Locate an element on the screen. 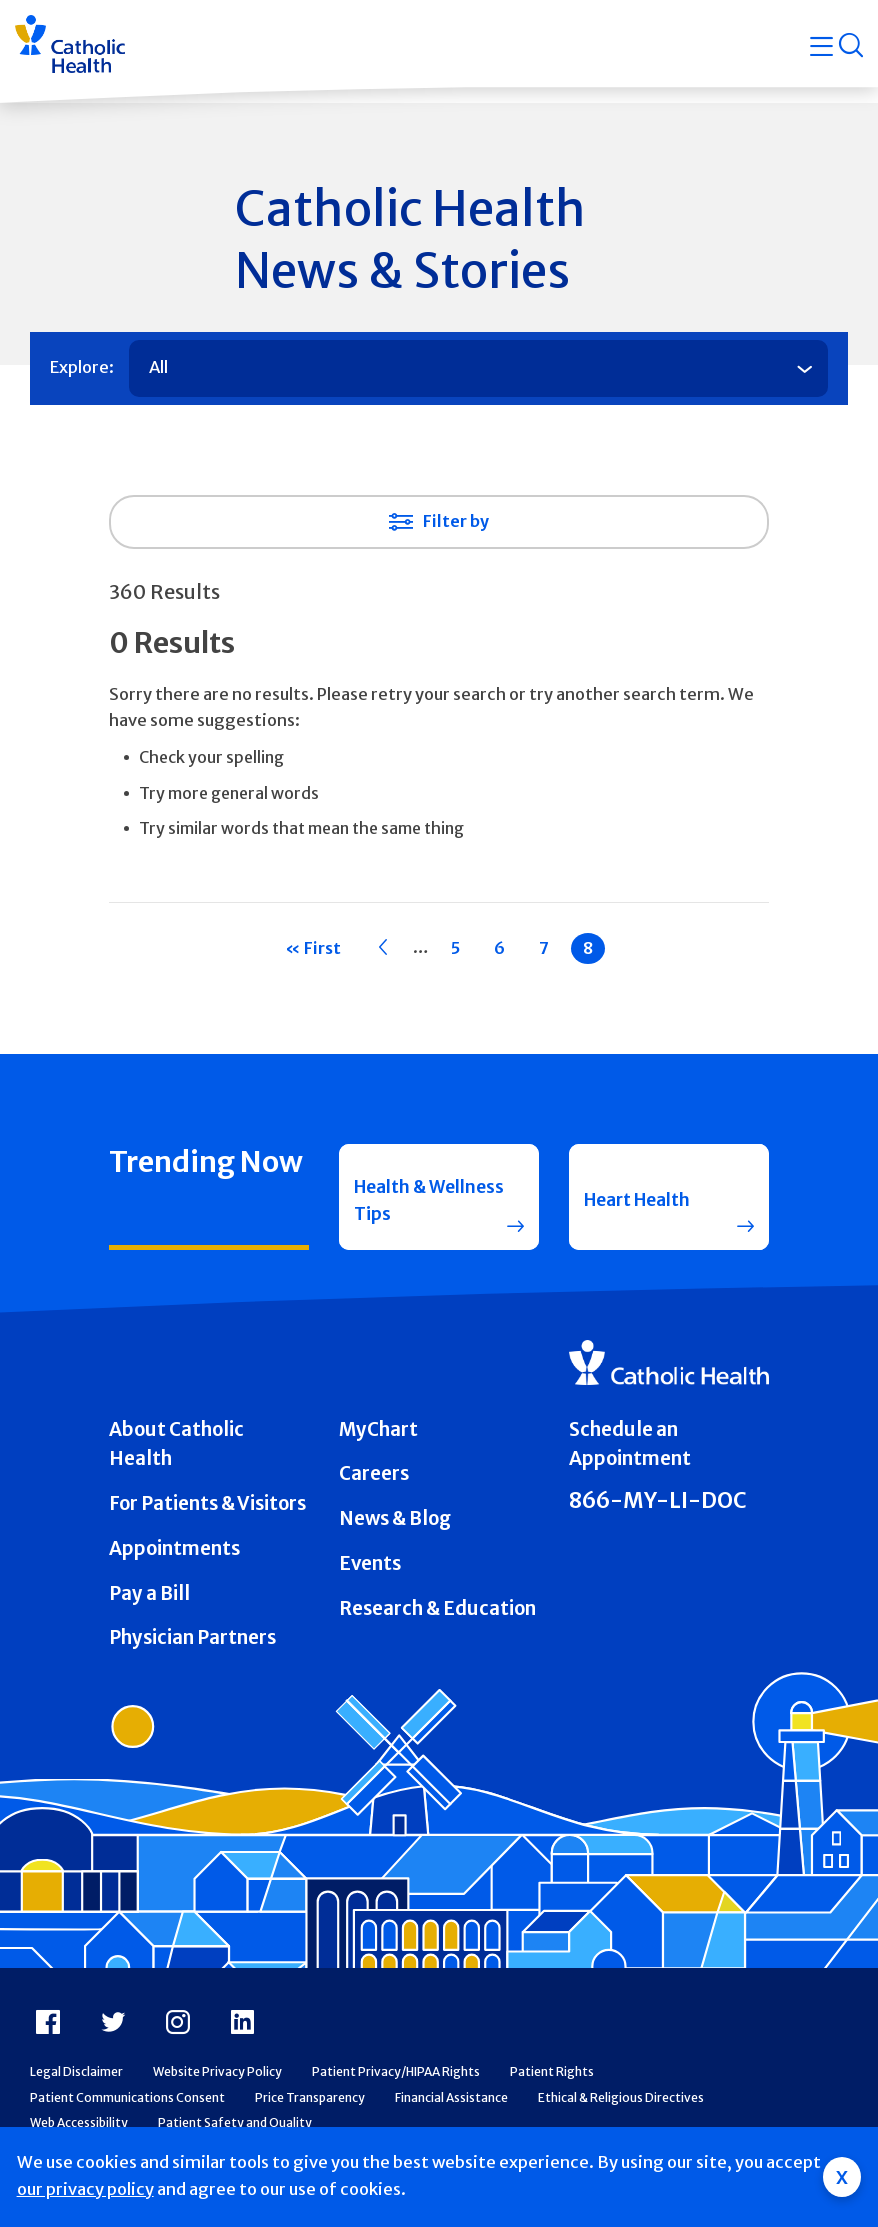 This screenshot has height=2227, width=878. Events is located at coordinates (370, 1576).